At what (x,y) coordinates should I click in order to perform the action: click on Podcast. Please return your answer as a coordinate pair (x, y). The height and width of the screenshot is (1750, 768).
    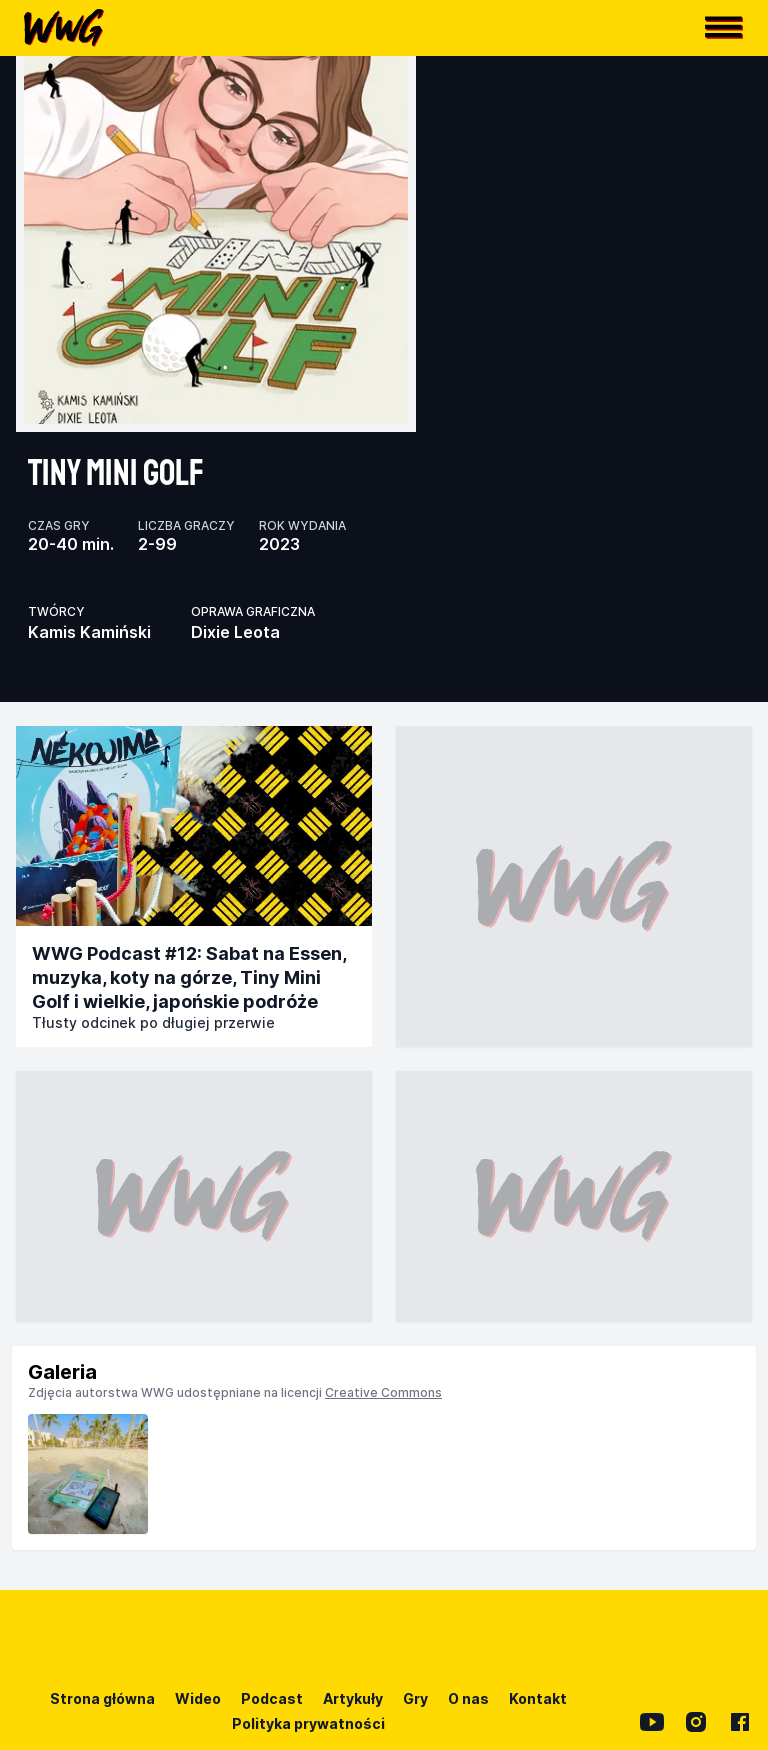
    Looking at the image, I should click on (272, 1698).